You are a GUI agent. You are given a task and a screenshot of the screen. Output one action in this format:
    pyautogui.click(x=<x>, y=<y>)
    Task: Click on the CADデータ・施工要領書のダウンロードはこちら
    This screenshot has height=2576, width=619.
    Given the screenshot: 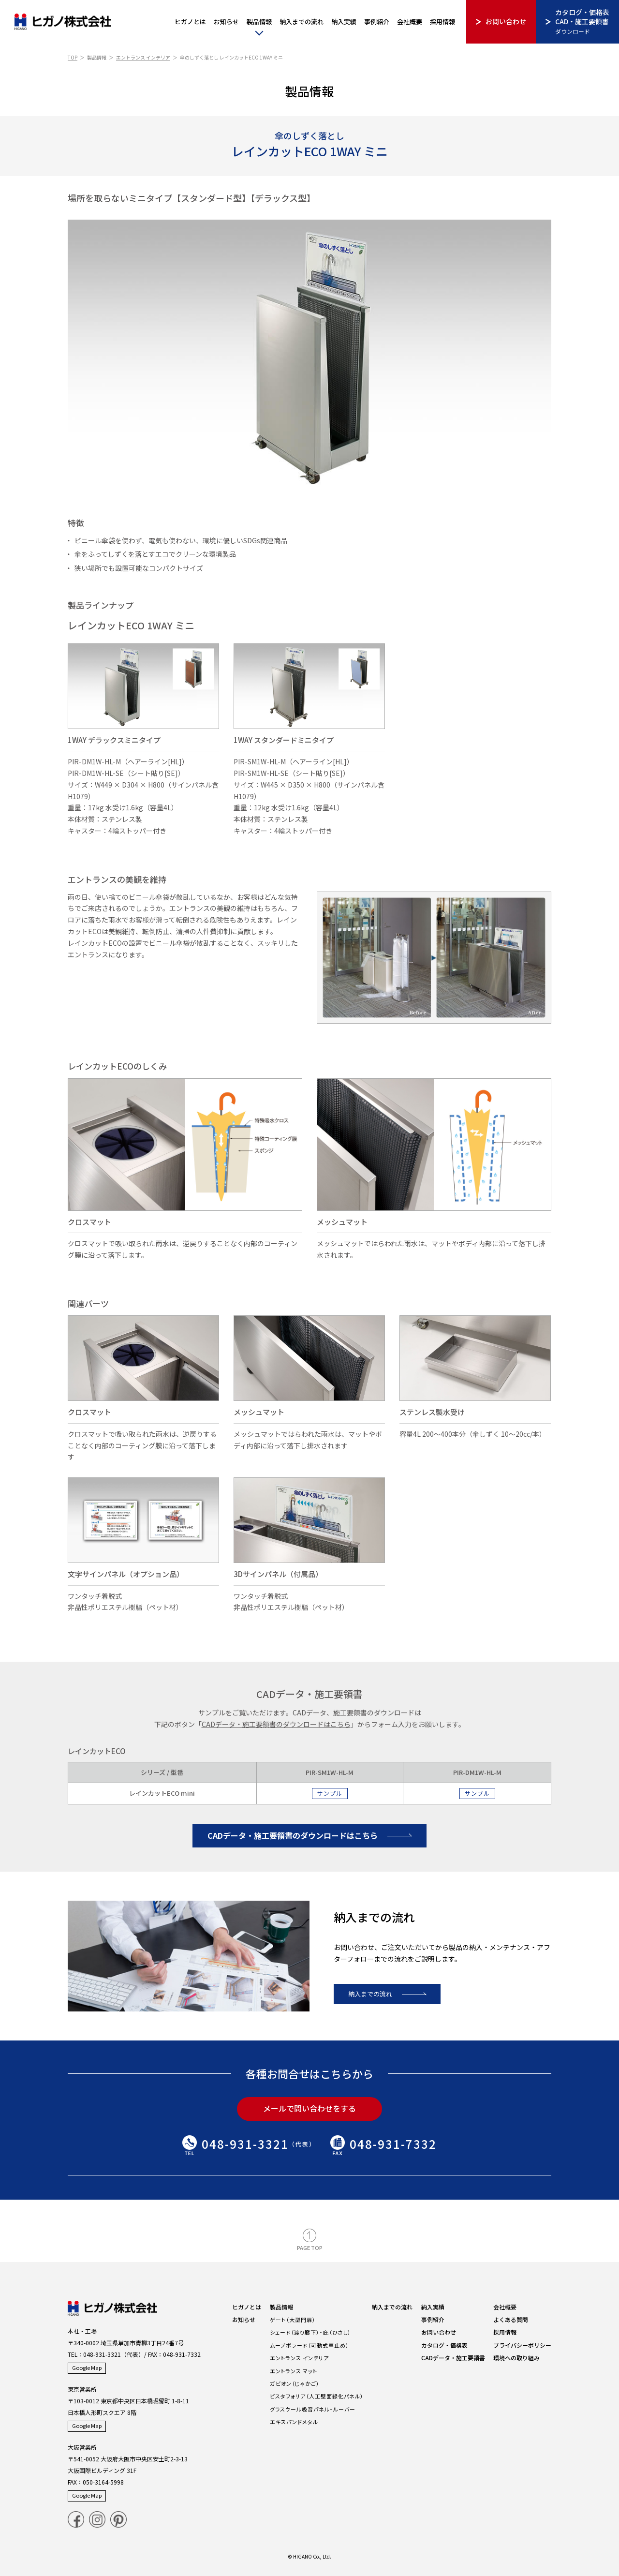 What is the action you would take?
    pyautogui.click(x=292, y=1835)
    